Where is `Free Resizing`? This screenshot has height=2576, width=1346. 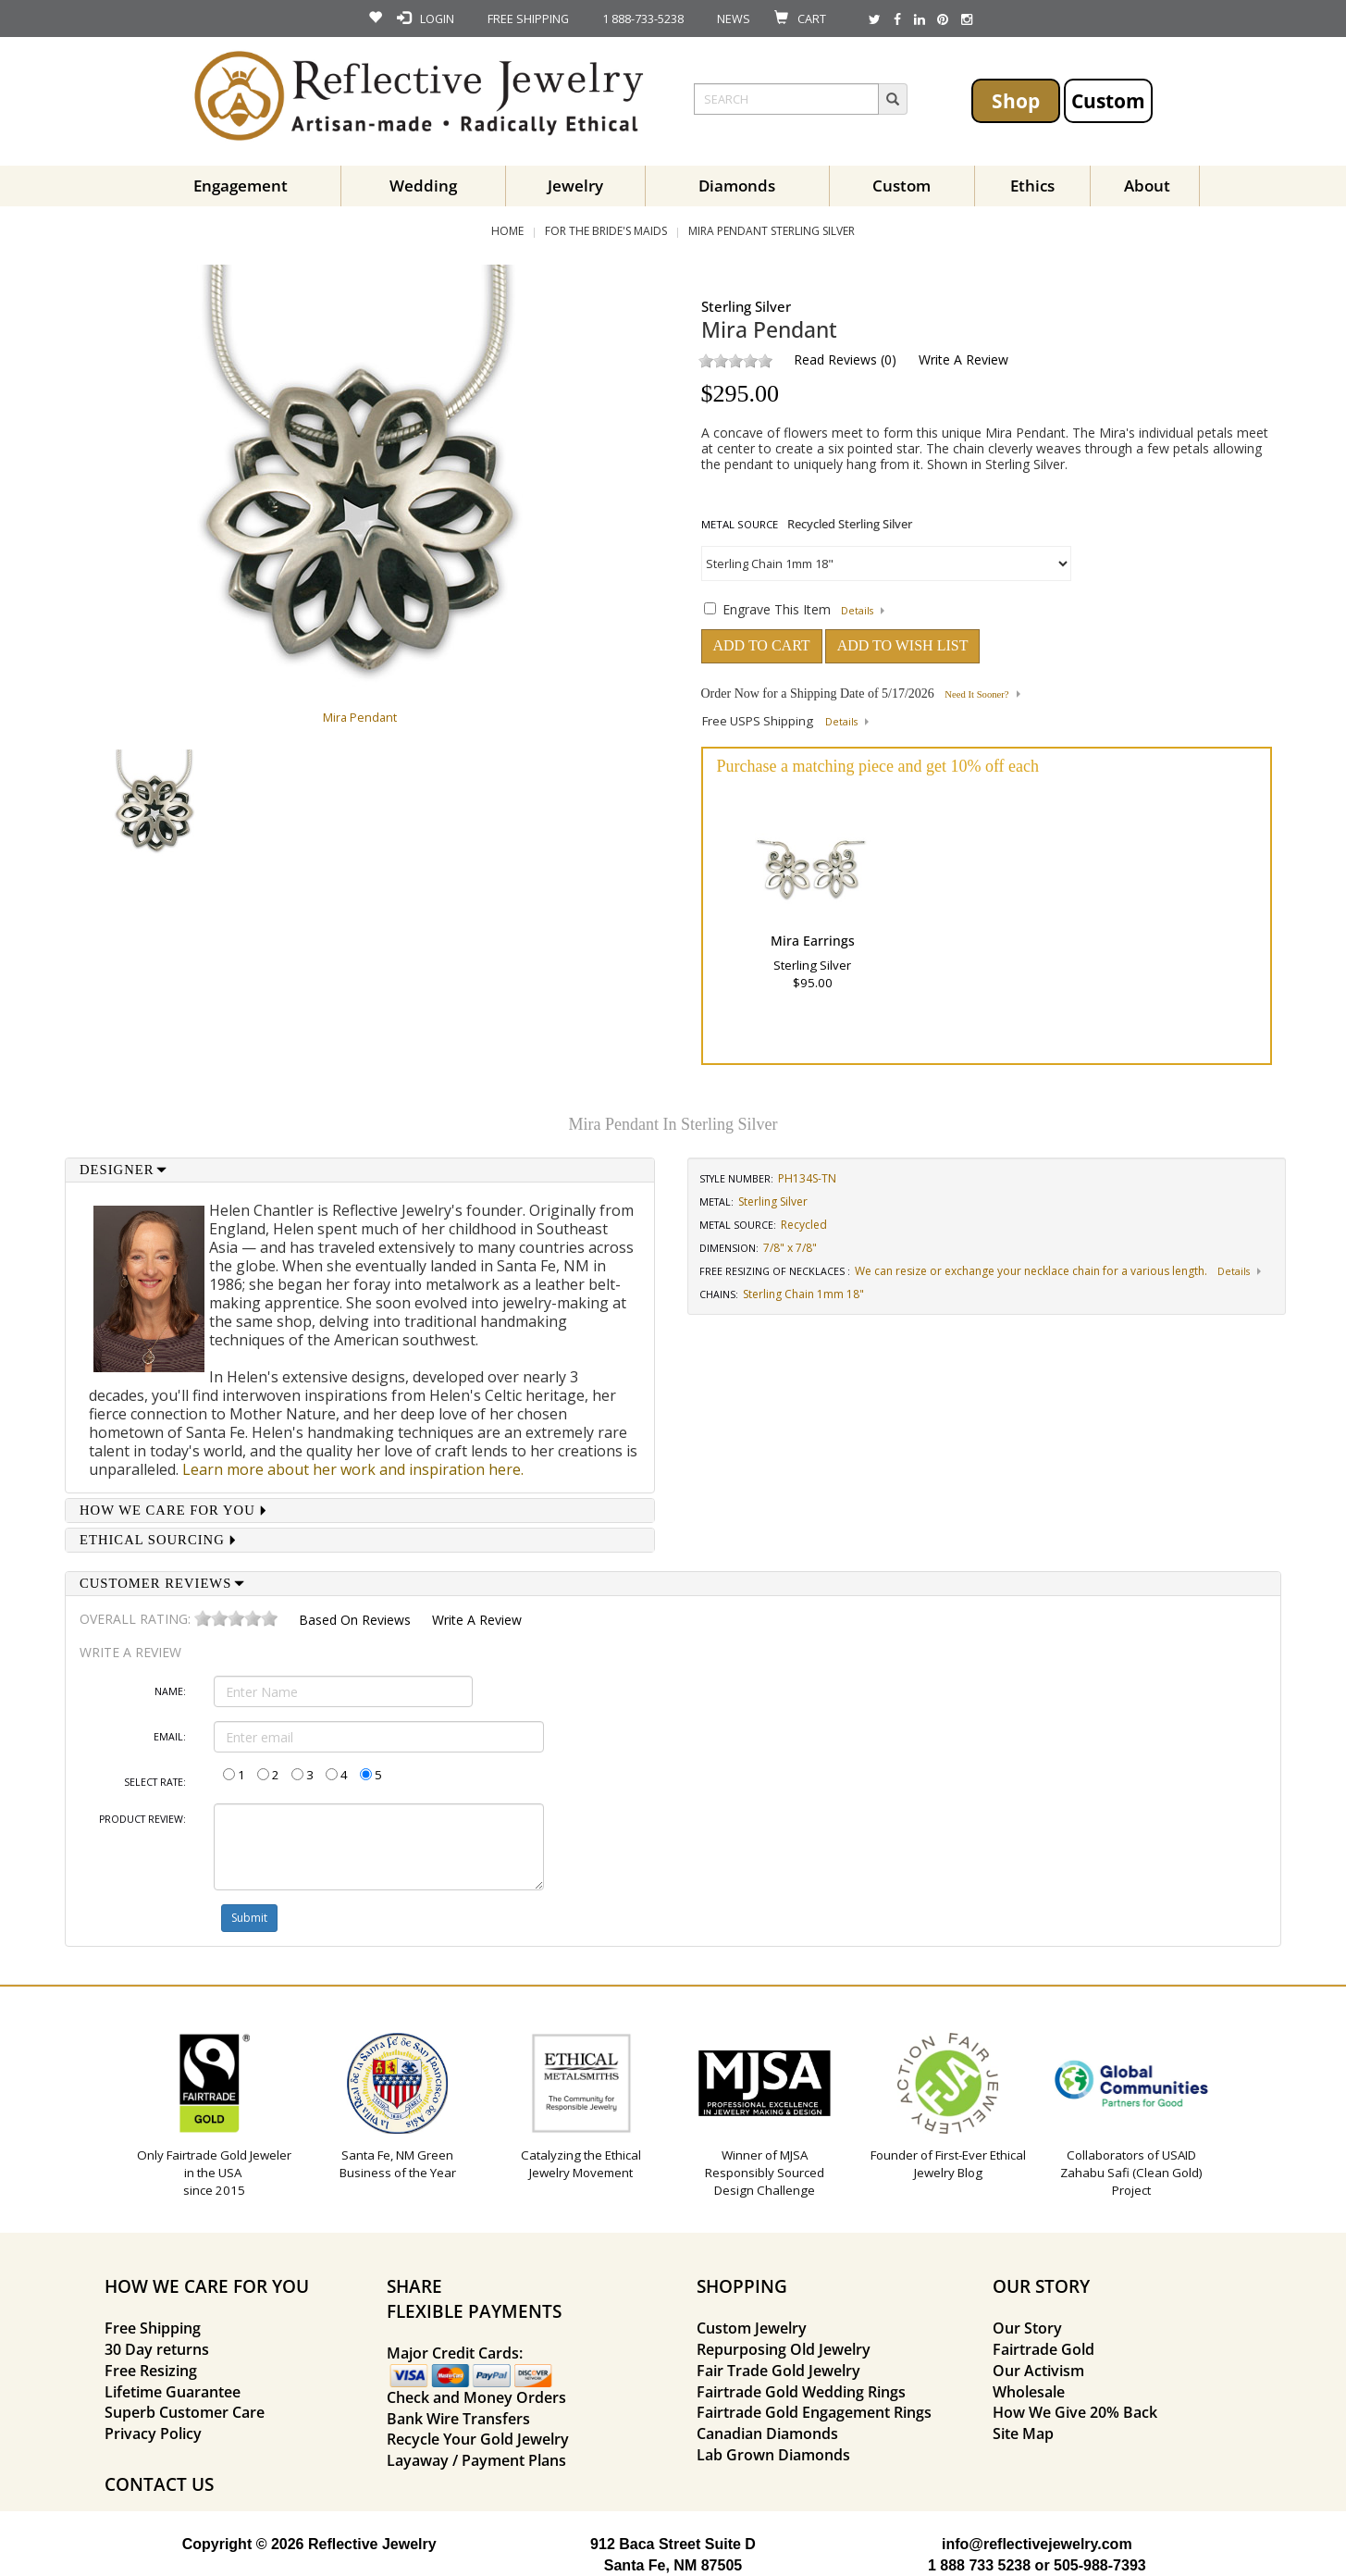
Free Resizing is located at coordinates (151, 2370).